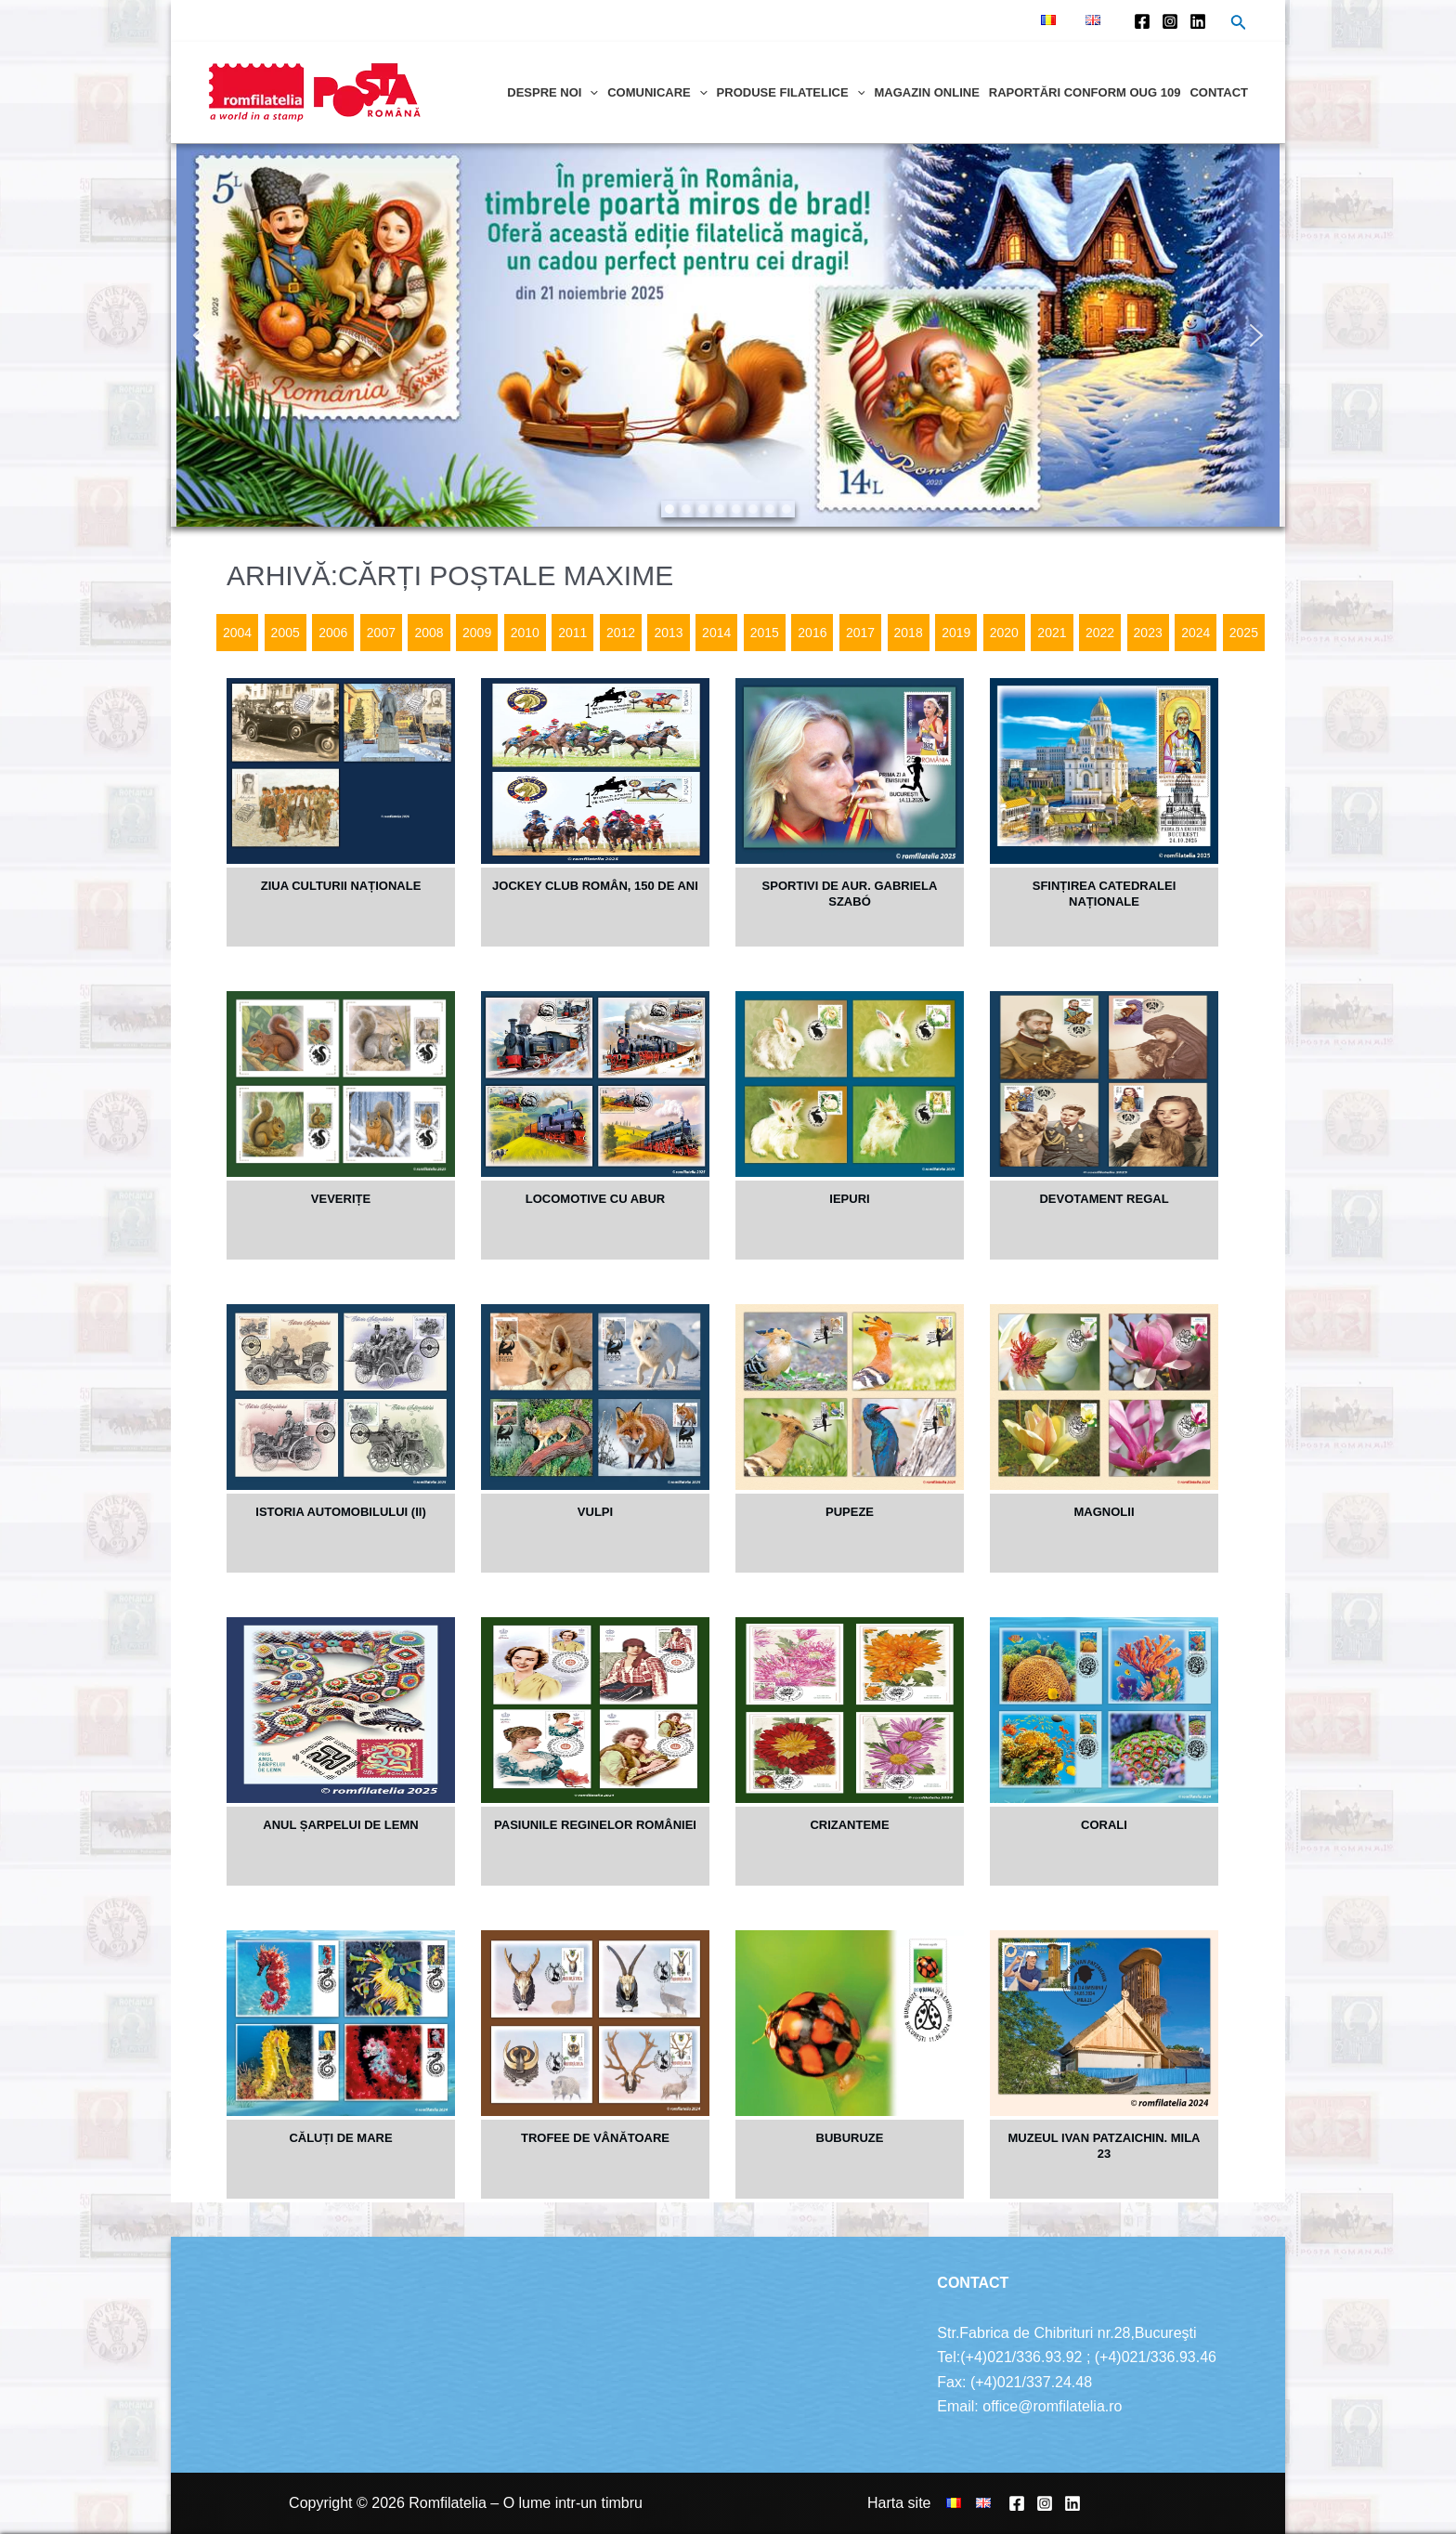 The image size is (1456, 2534). What do you see at coordinates (1198, 21) in the screenshot?
I see `[Linkedin]` at bounding box center [1198, 21].